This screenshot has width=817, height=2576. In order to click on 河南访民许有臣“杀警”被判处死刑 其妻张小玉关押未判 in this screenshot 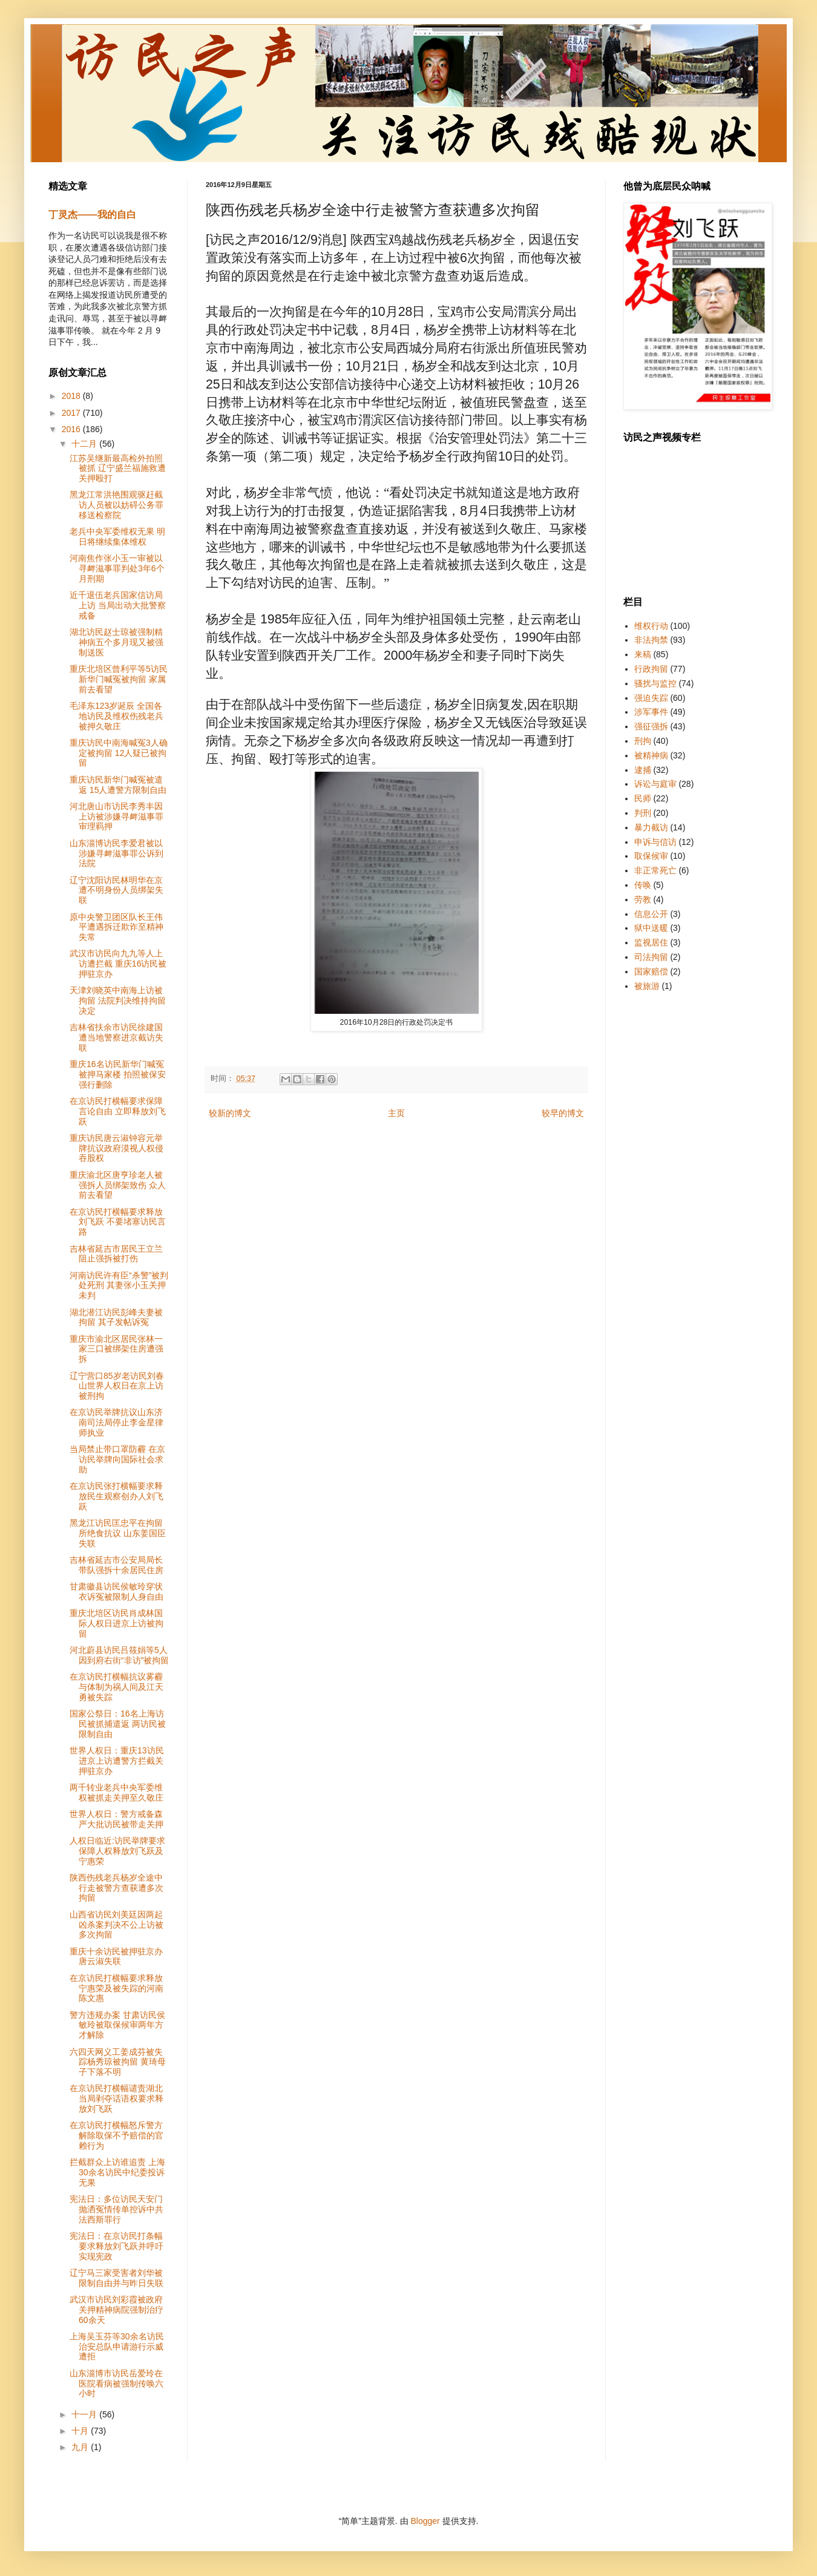, I will do `click(119, 1285)`.